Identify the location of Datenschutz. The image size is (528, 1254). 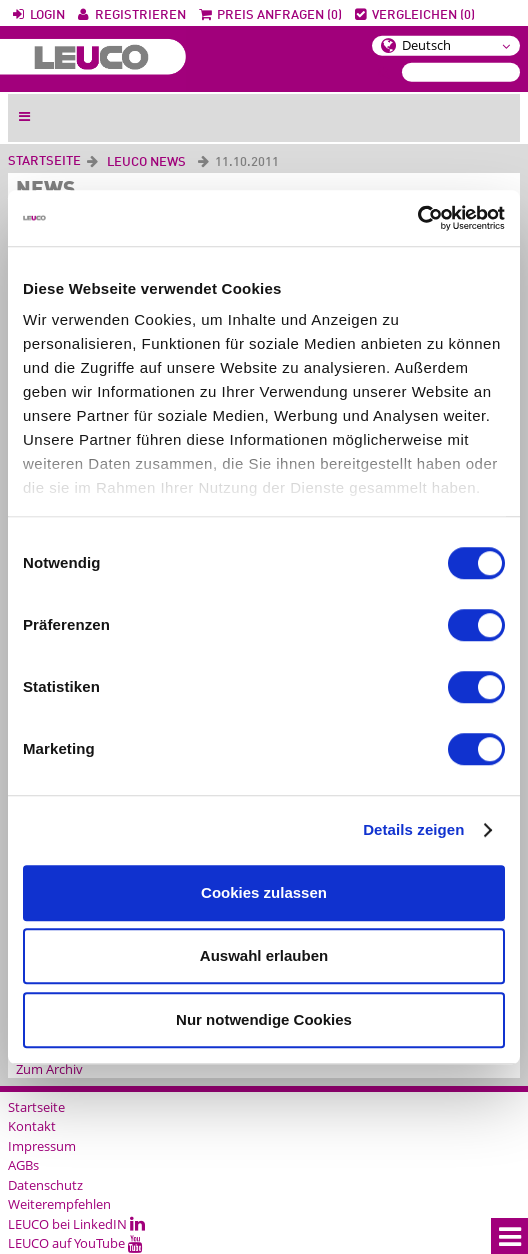
(45, 1185).